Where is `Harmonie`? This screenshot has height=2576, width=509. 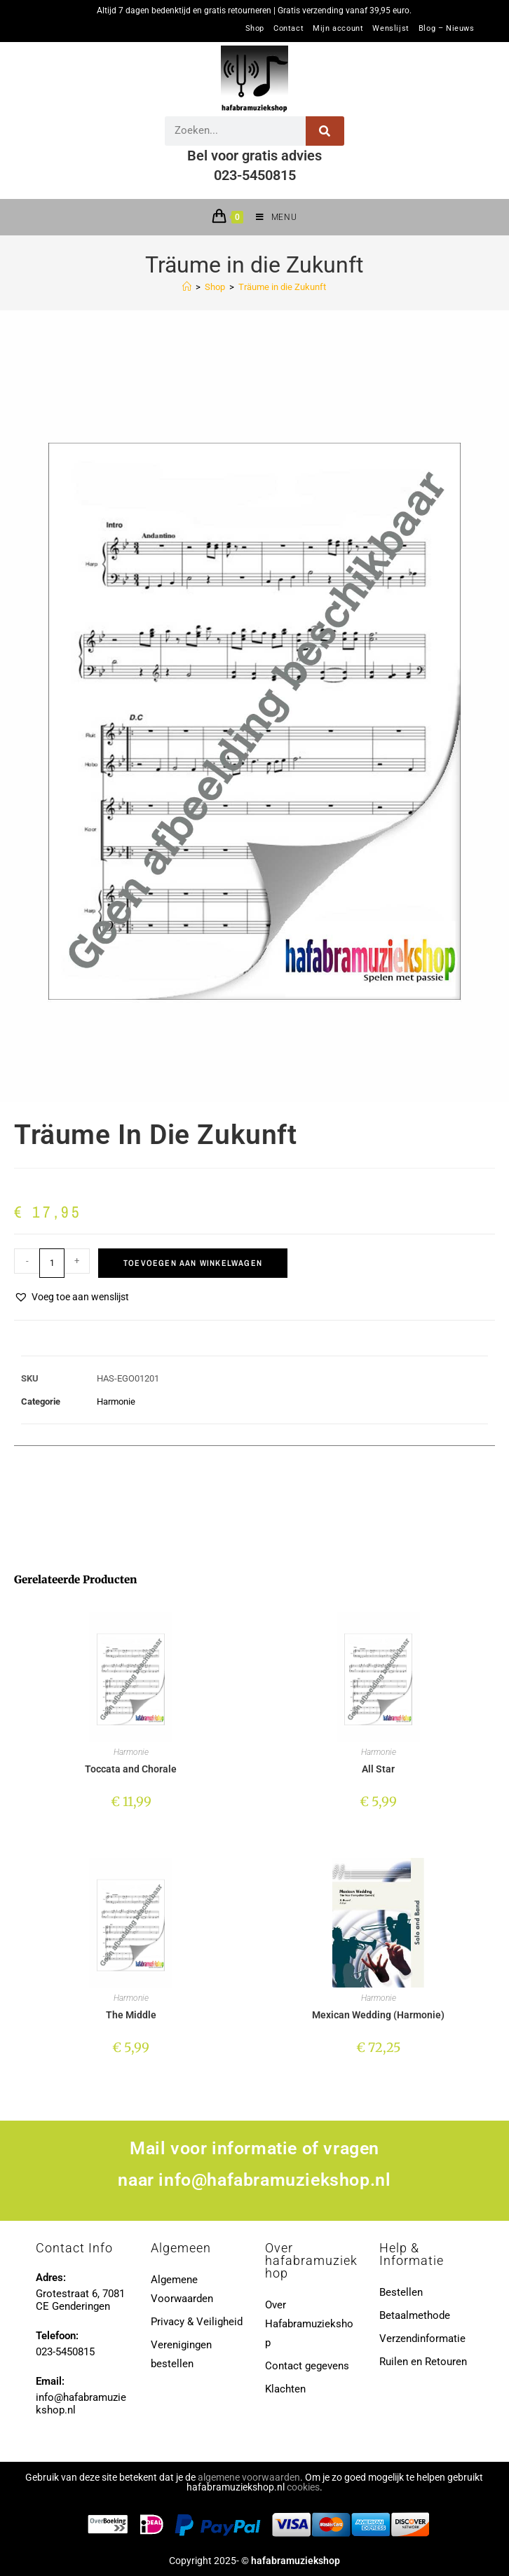
Harmonie is located at coordinates (116, 1401).